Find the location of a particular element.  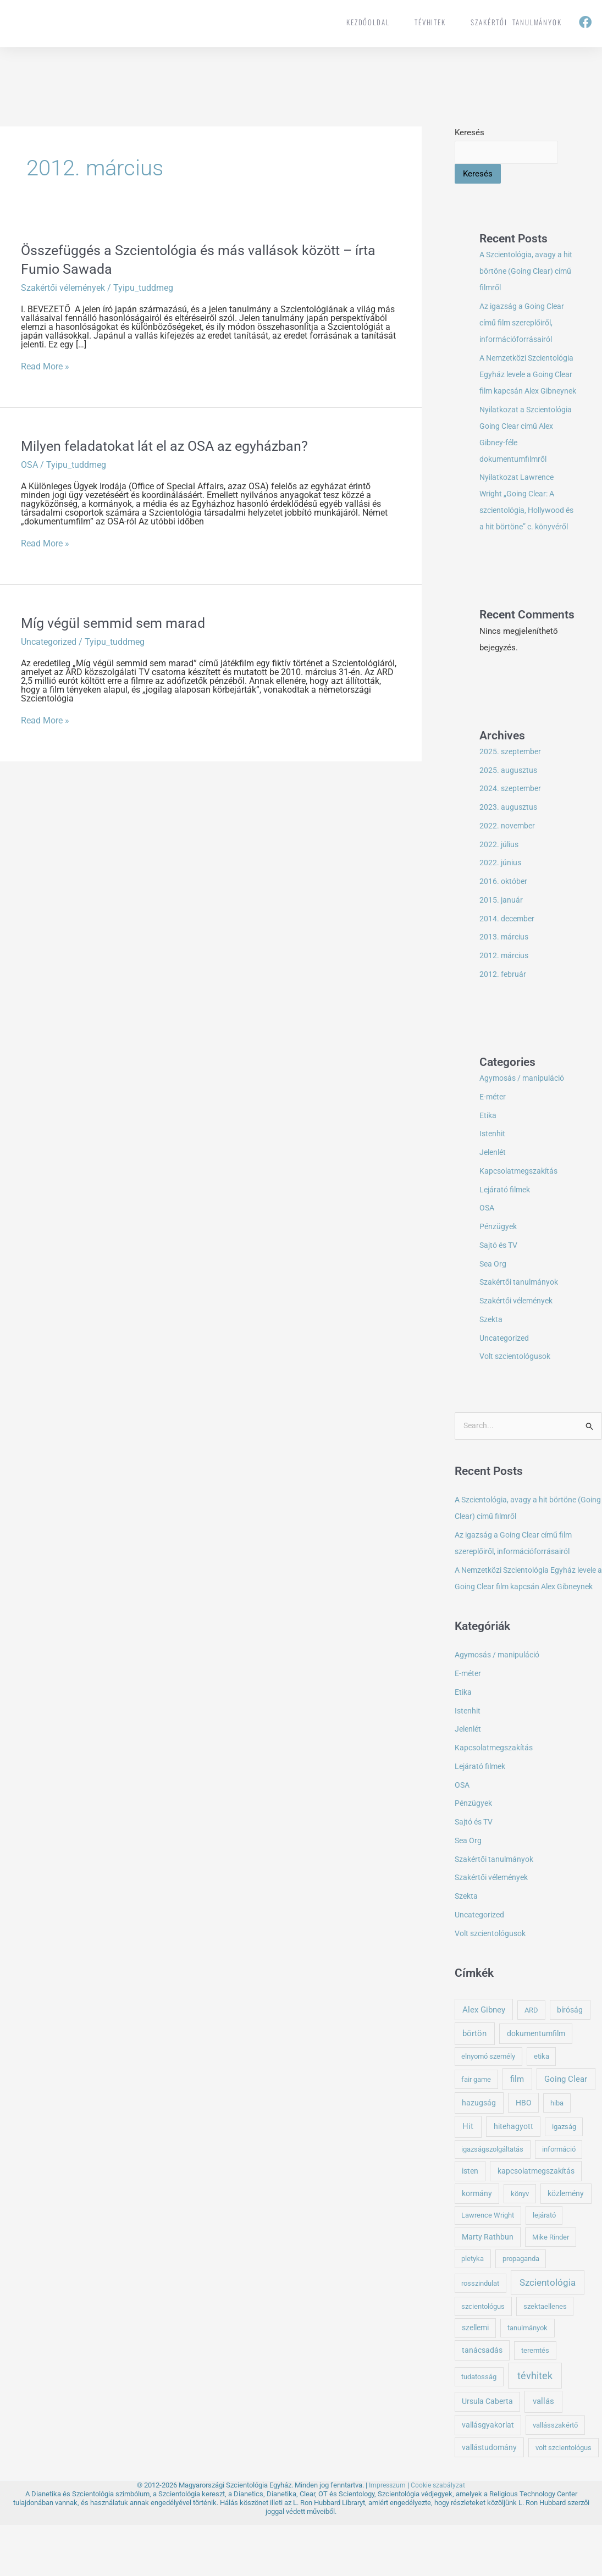

vallásszakértő [vallásszakértő (1 elem)] is located at coordinates (555, 2476).